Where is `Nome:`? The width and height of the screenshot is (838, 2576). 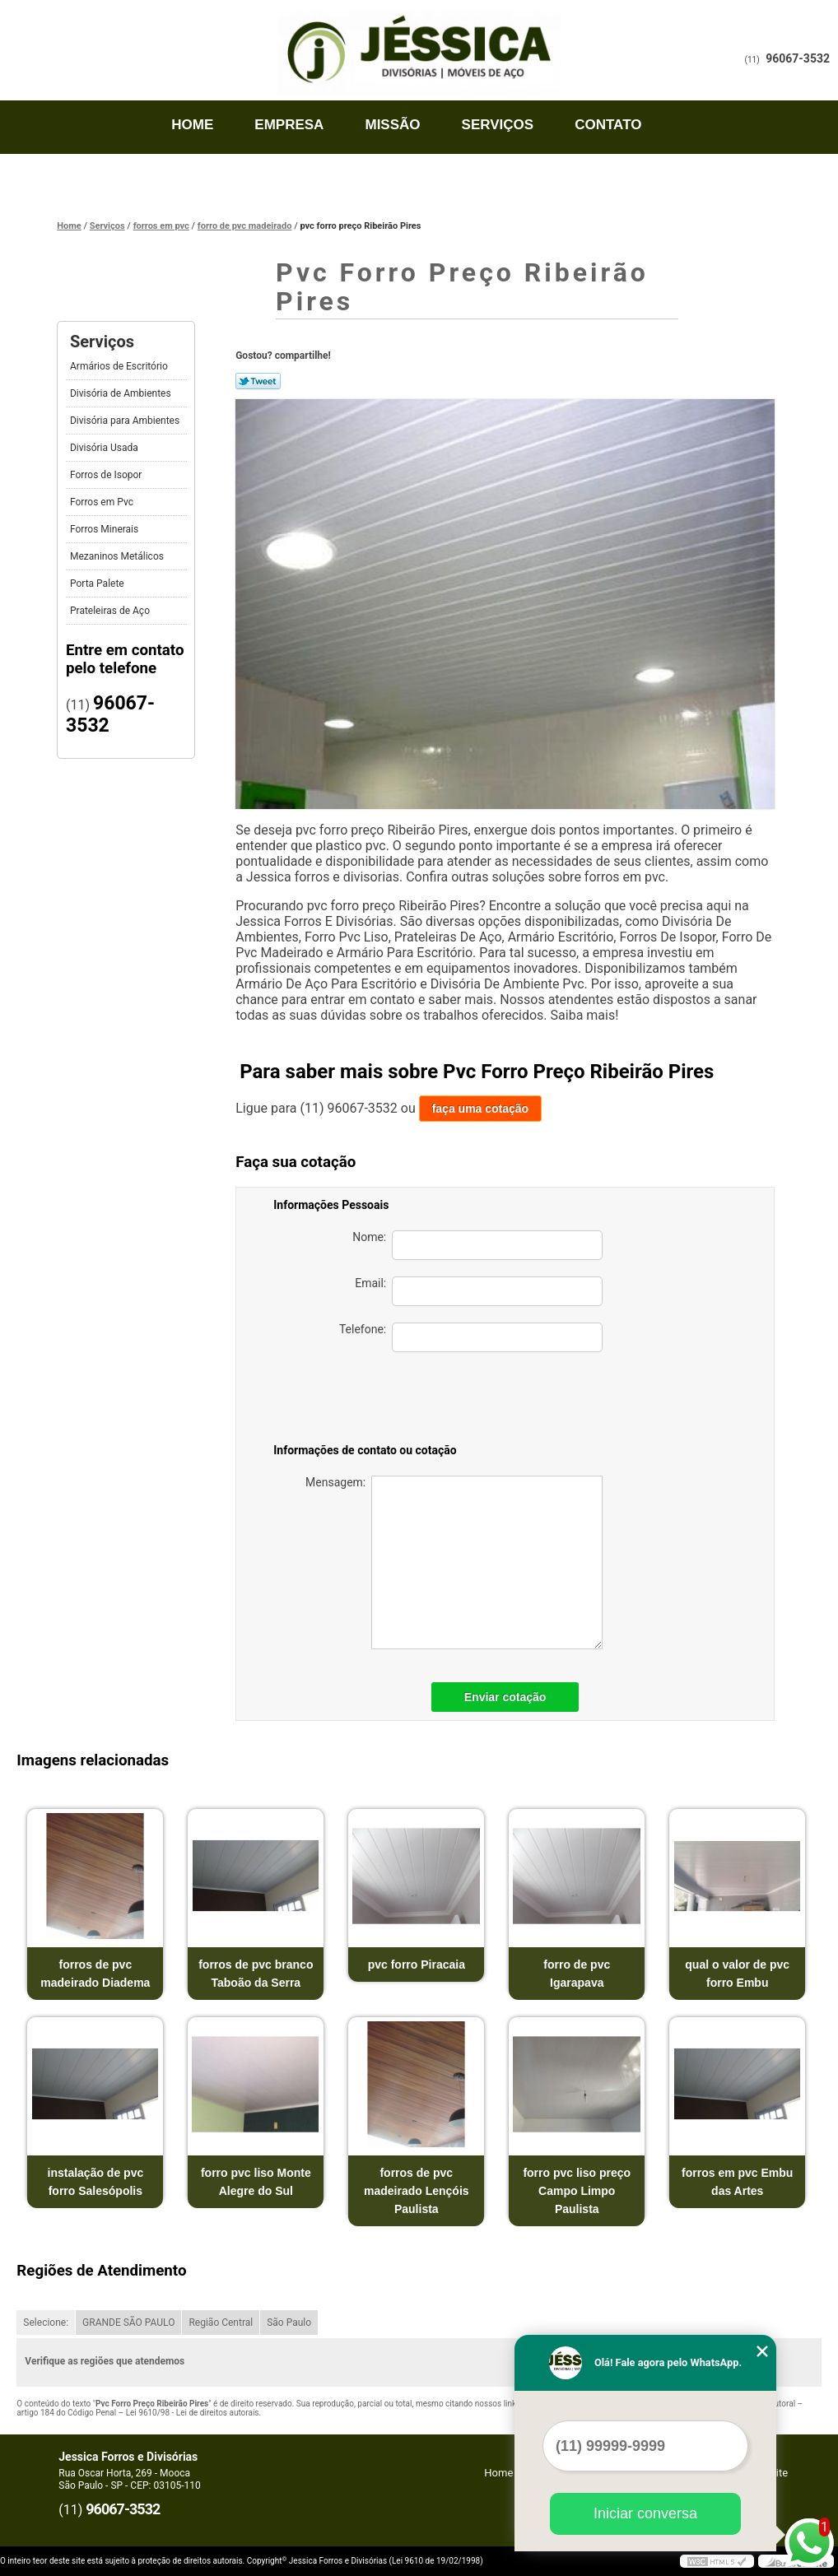 Nome: is located at coordinates (477, 1245).